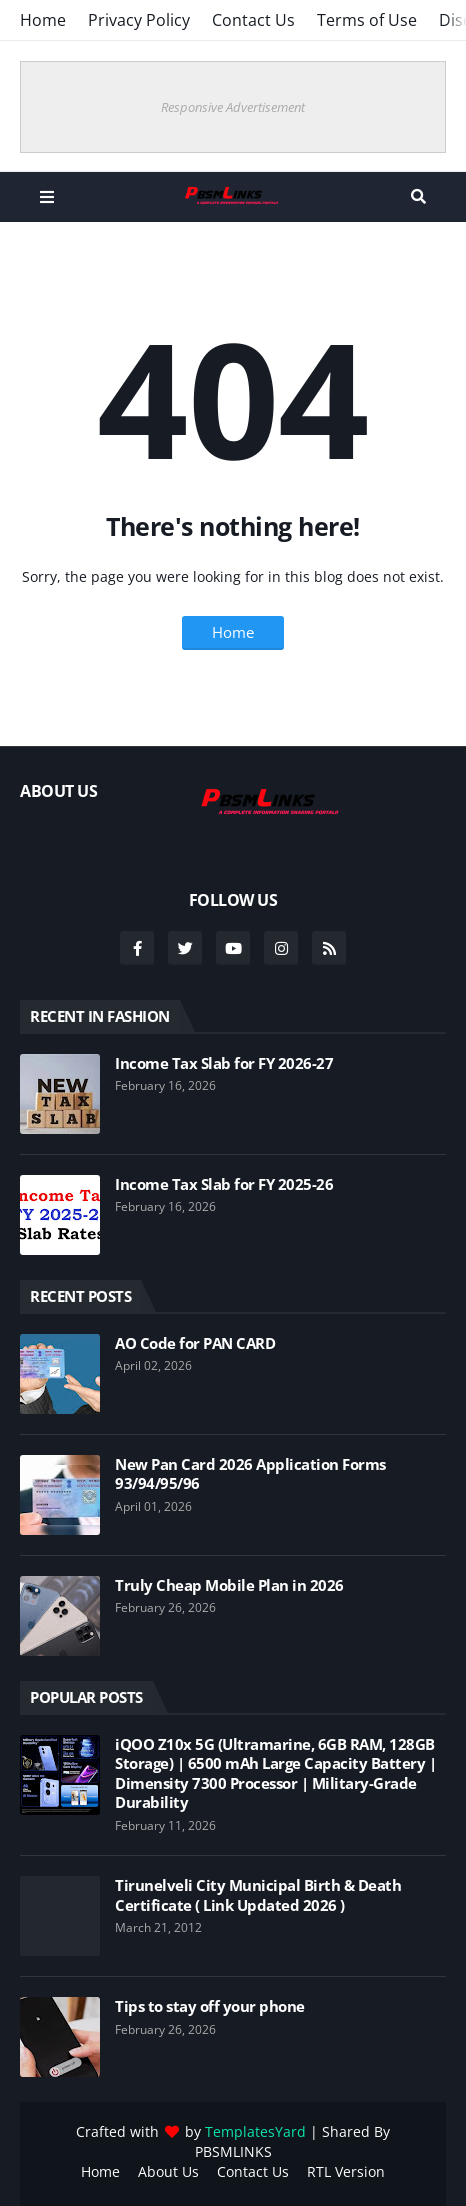 Image resolution: width=466 pixels, height=2206 pixels. Describe the element at coordinates (139, 20) in the screenshot. I see `Privacy Policy` at that location.